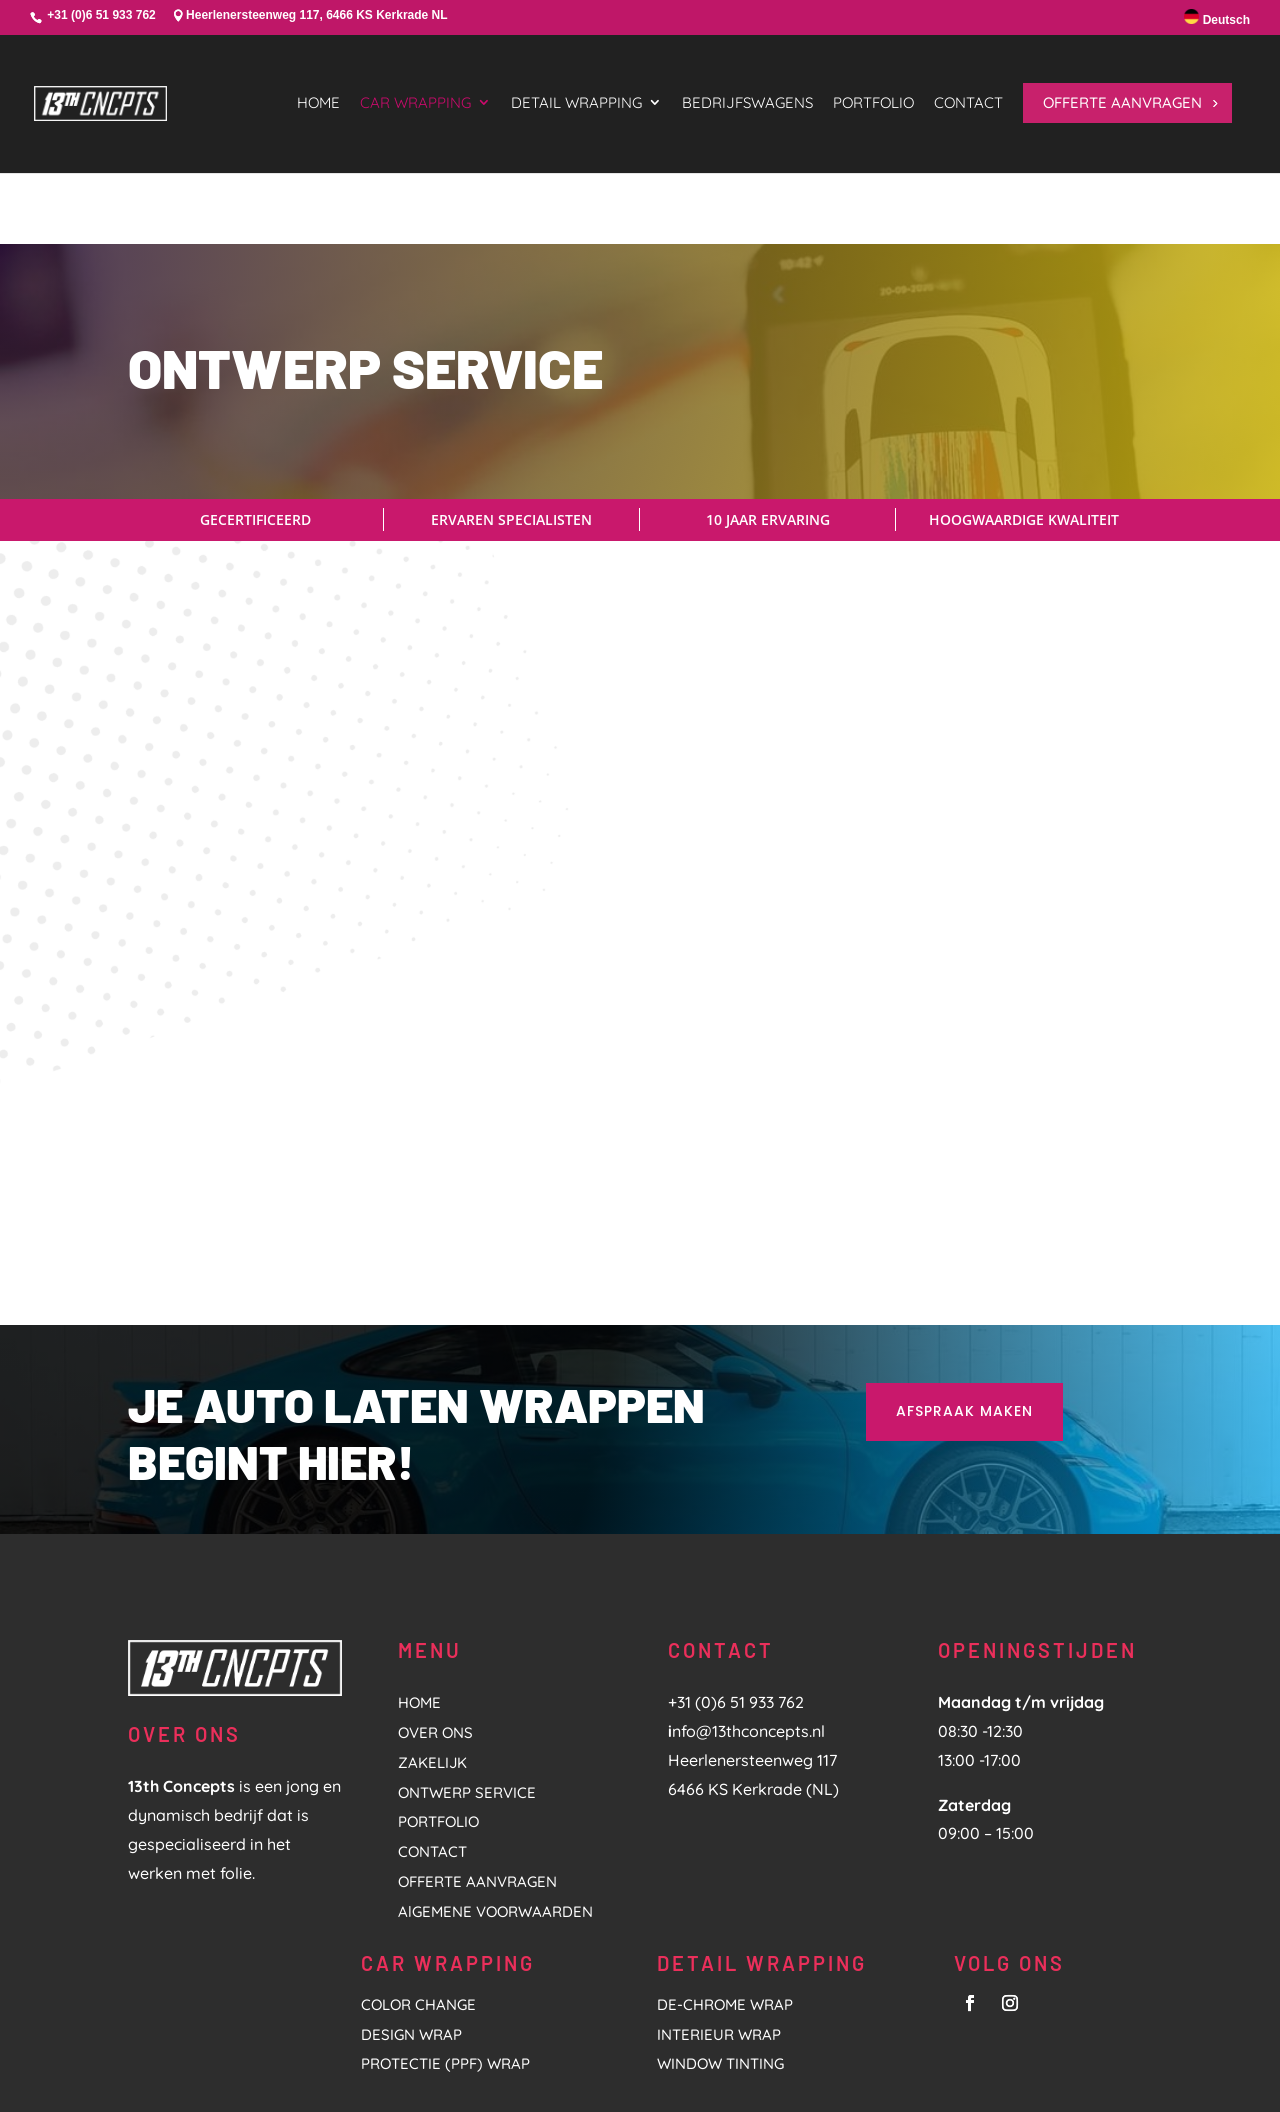 This screenshot has width=1280, height=2112. What do you see at coordinates (438, 1689) in the screenshot?
I see `PORTFOLIO` at bounding box center [438, 1689].